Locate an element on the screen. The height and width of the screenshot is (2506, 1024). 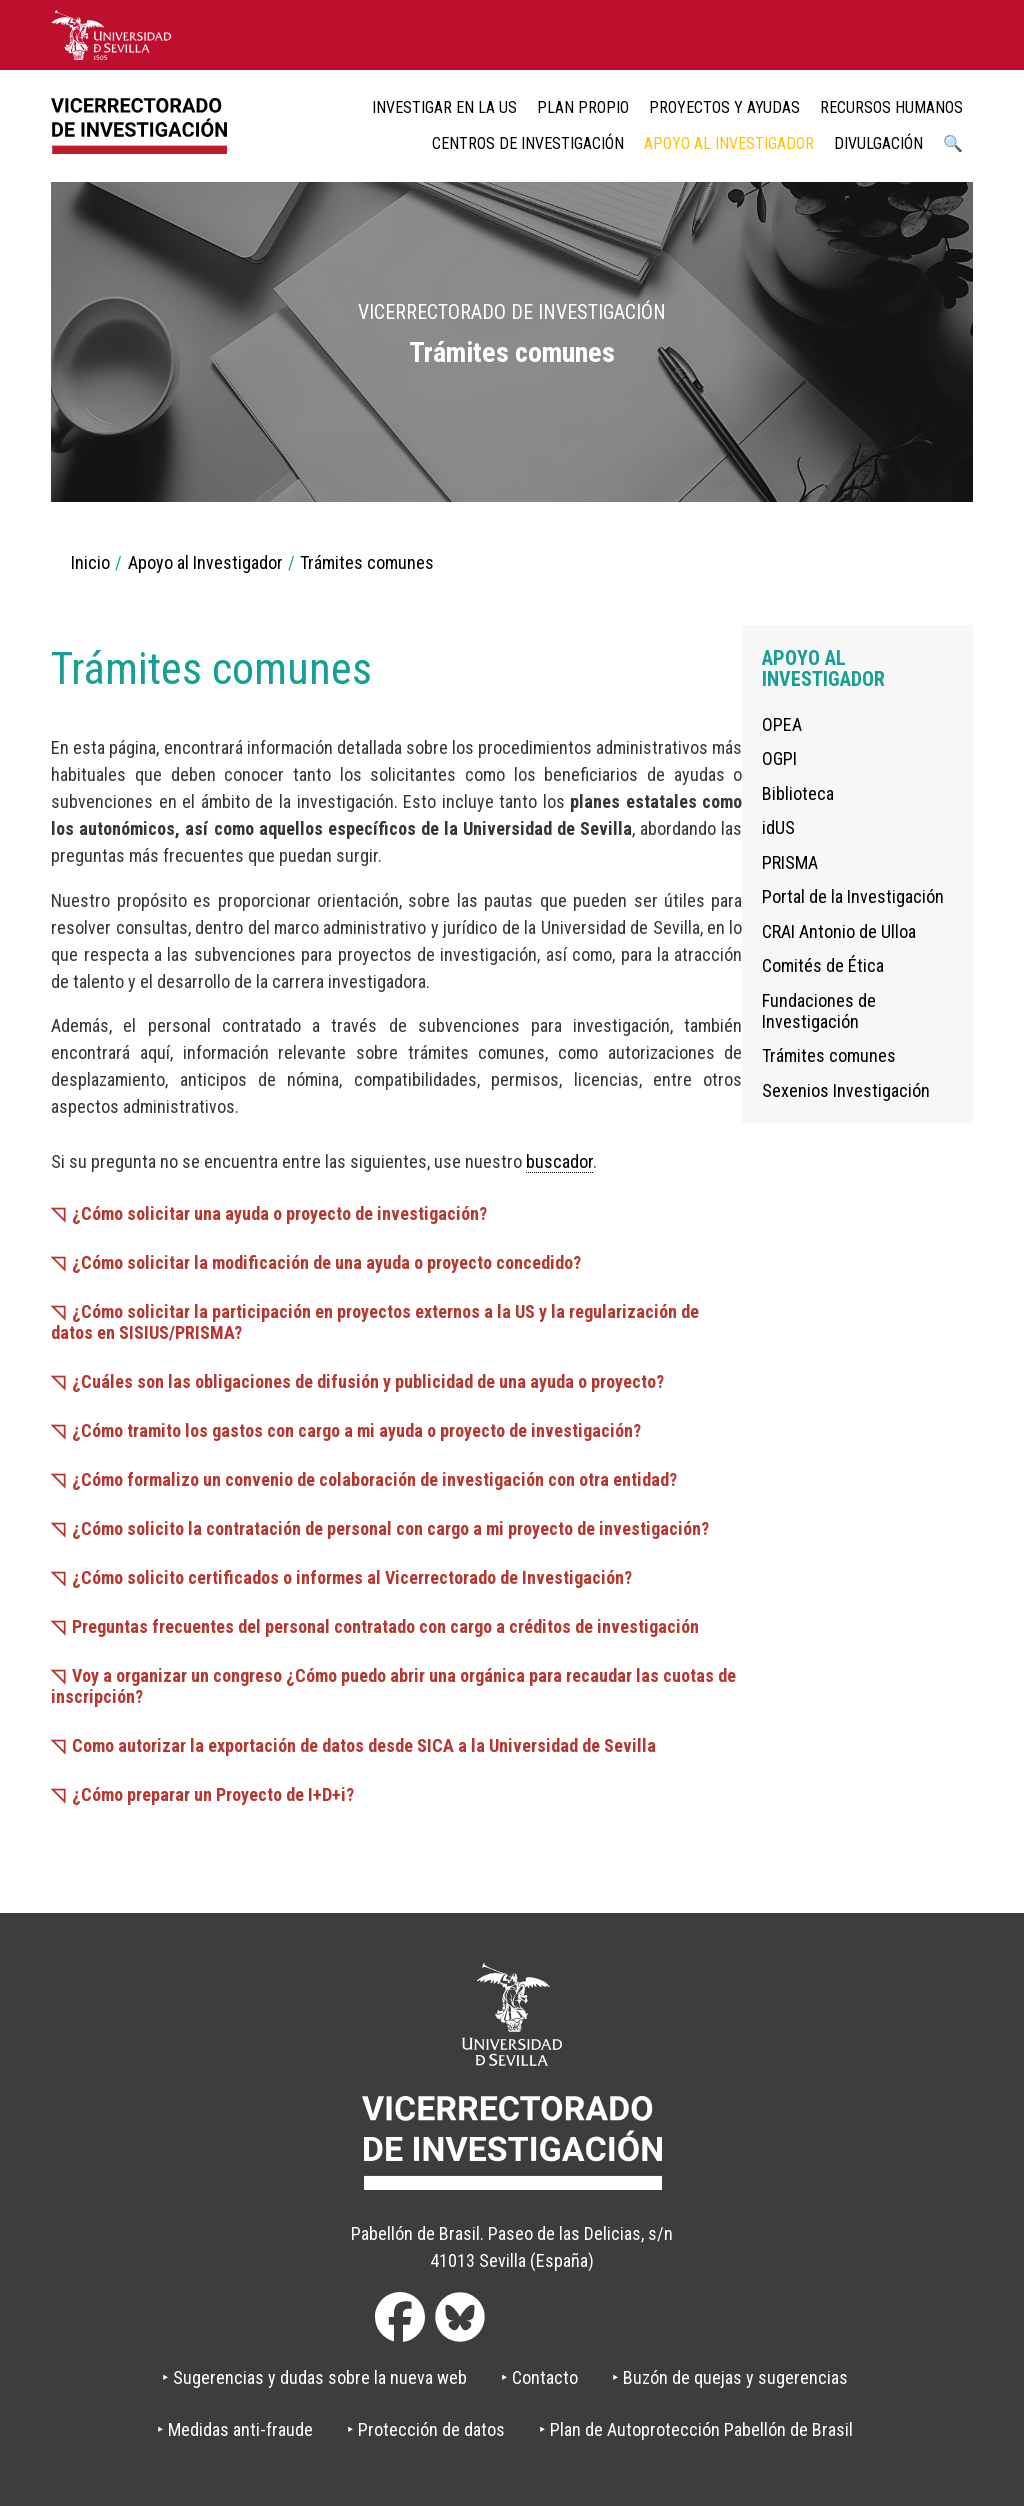
Proyectos y ayudas [menuitem] is located at coordinates (724, 107).